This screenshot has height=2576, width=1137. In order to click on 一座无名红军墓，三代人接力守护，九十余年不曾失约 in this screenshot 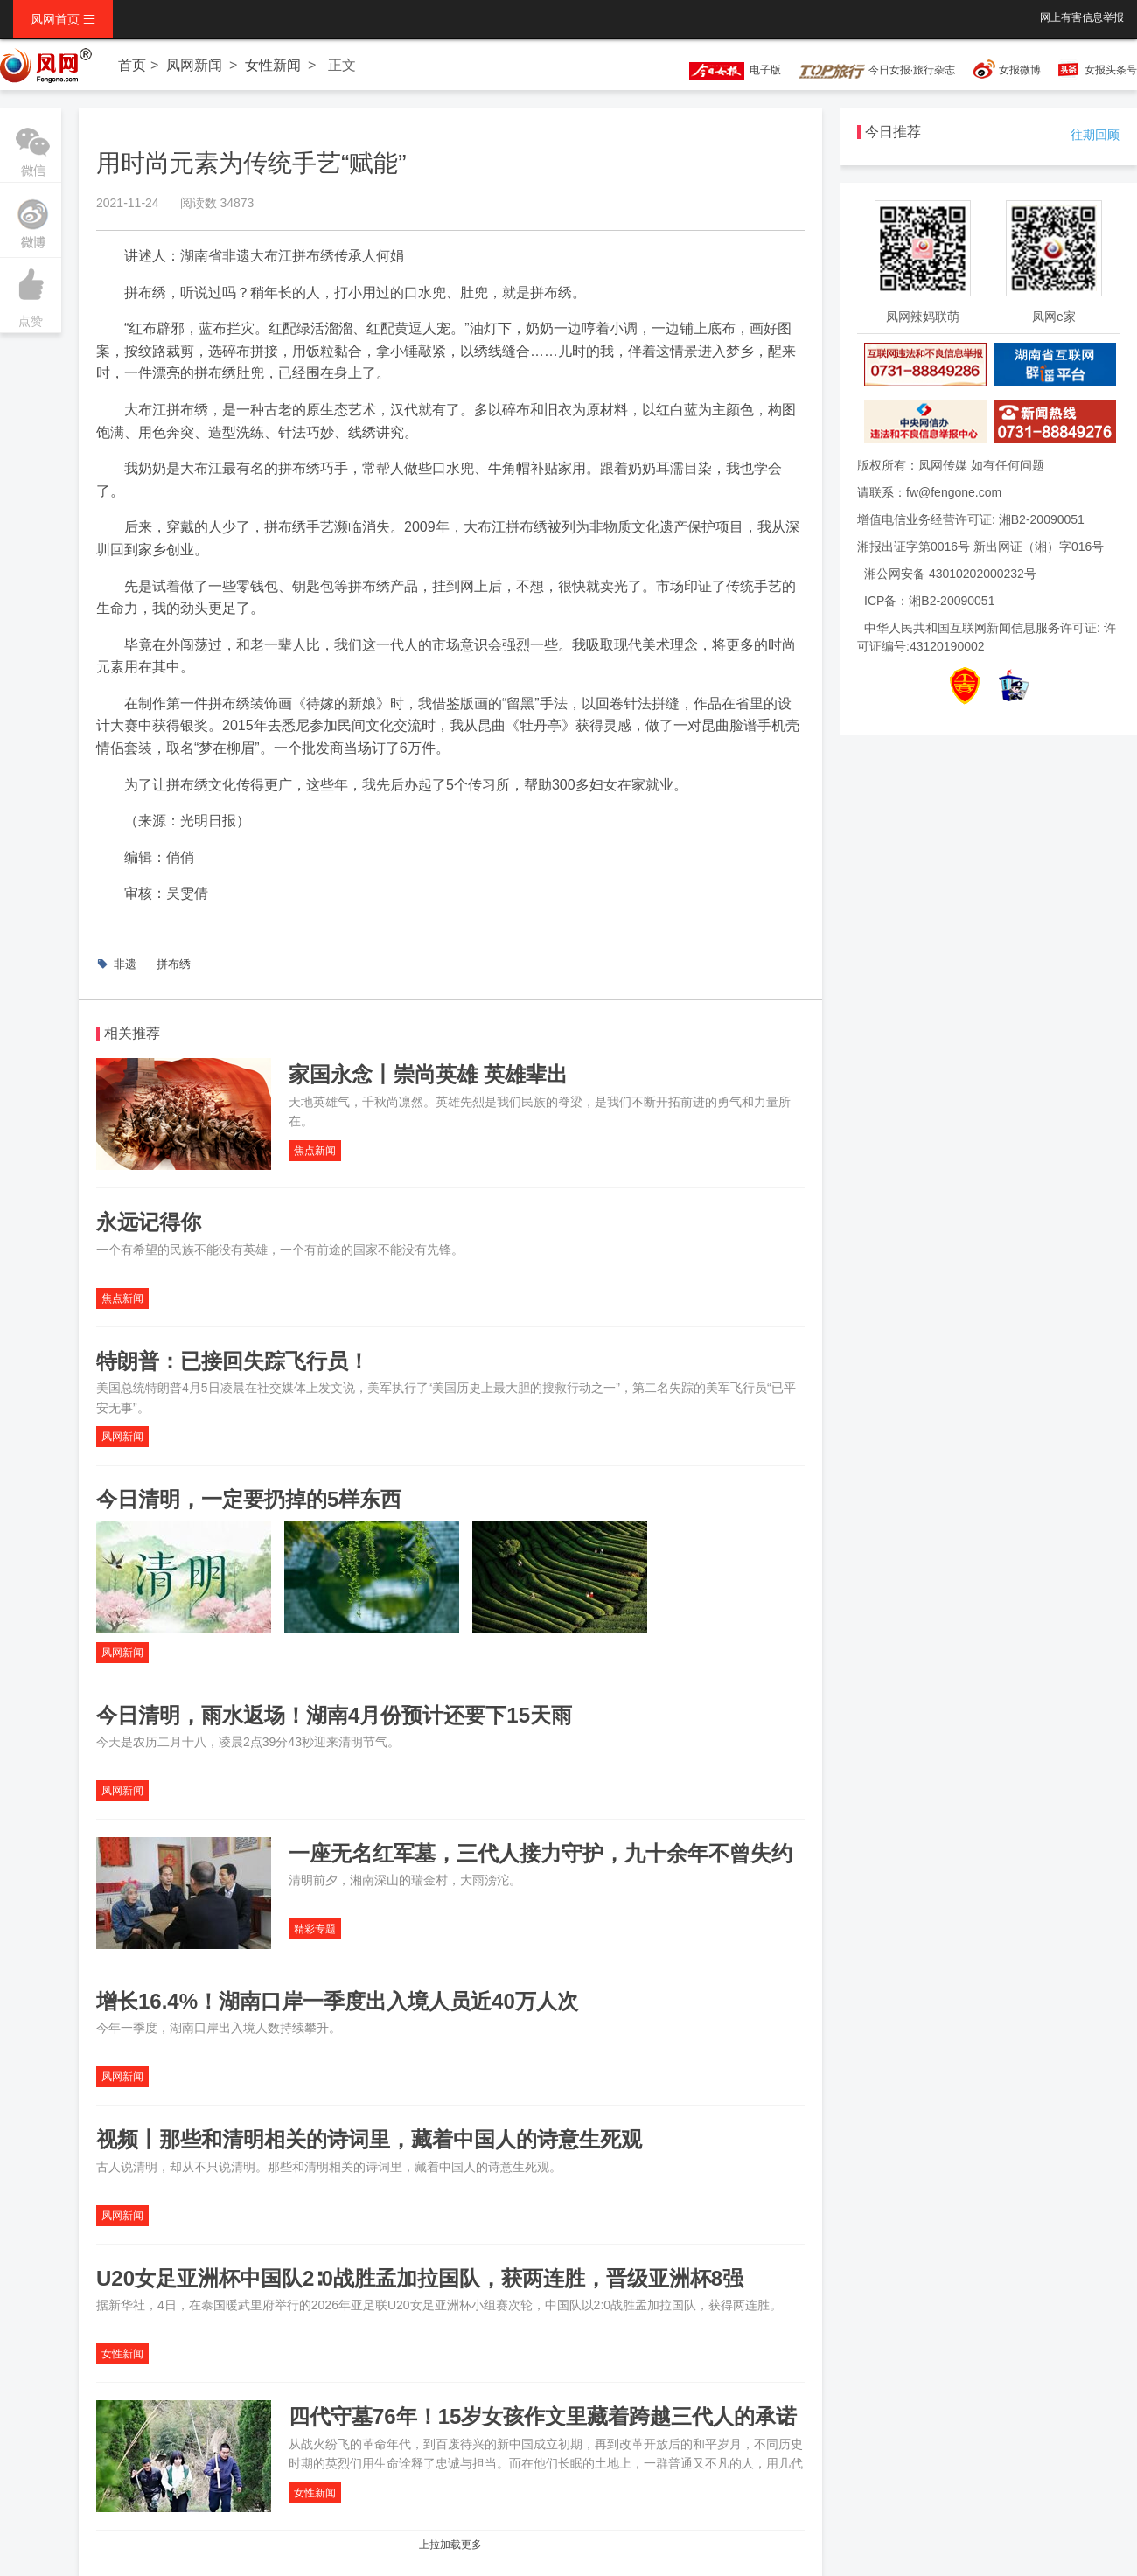, I will do `click(540, 1853)`.